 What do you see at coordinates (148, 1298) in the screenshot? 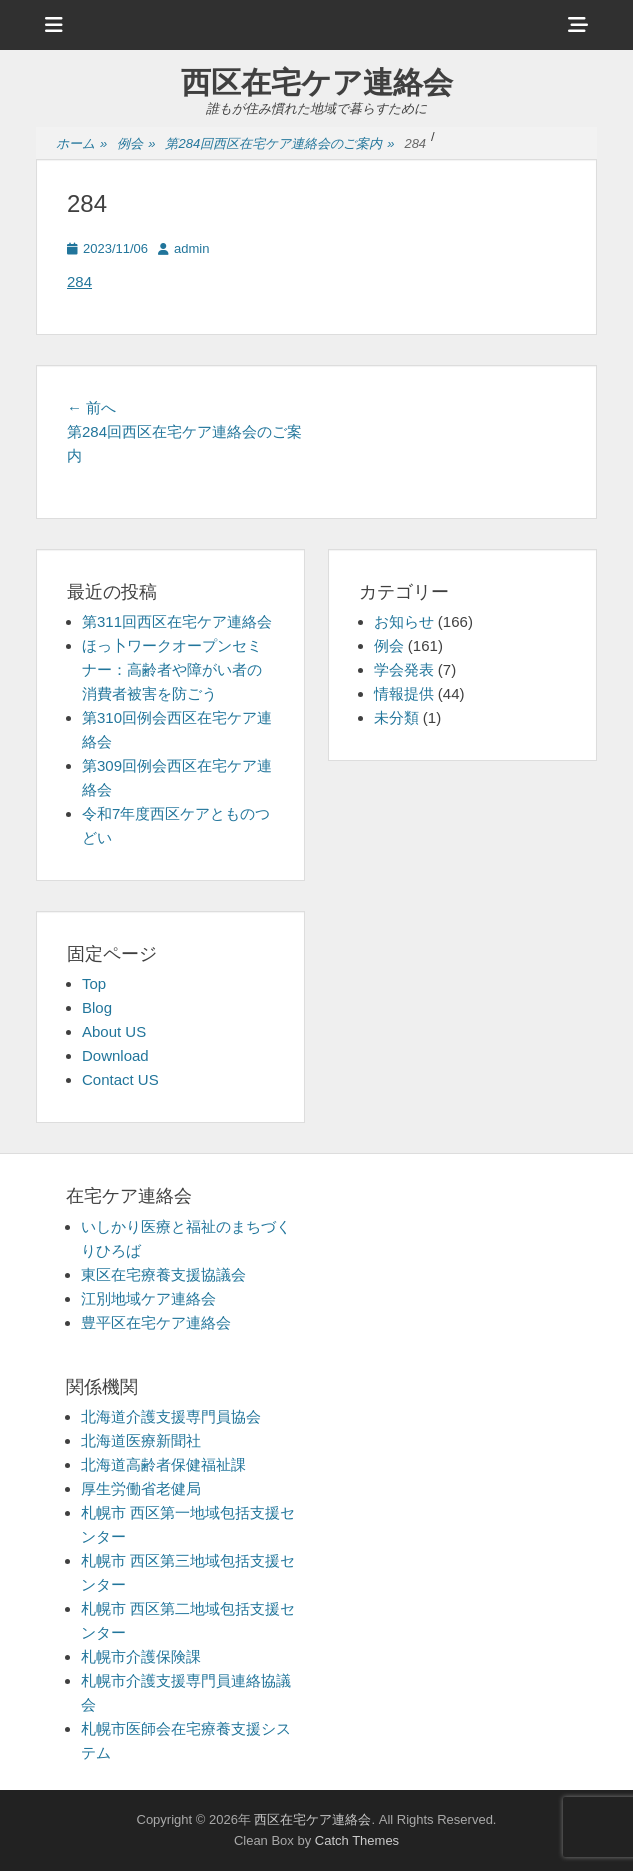
I see `江別地域ケア連絡会` at bounding box center [148, 1298].